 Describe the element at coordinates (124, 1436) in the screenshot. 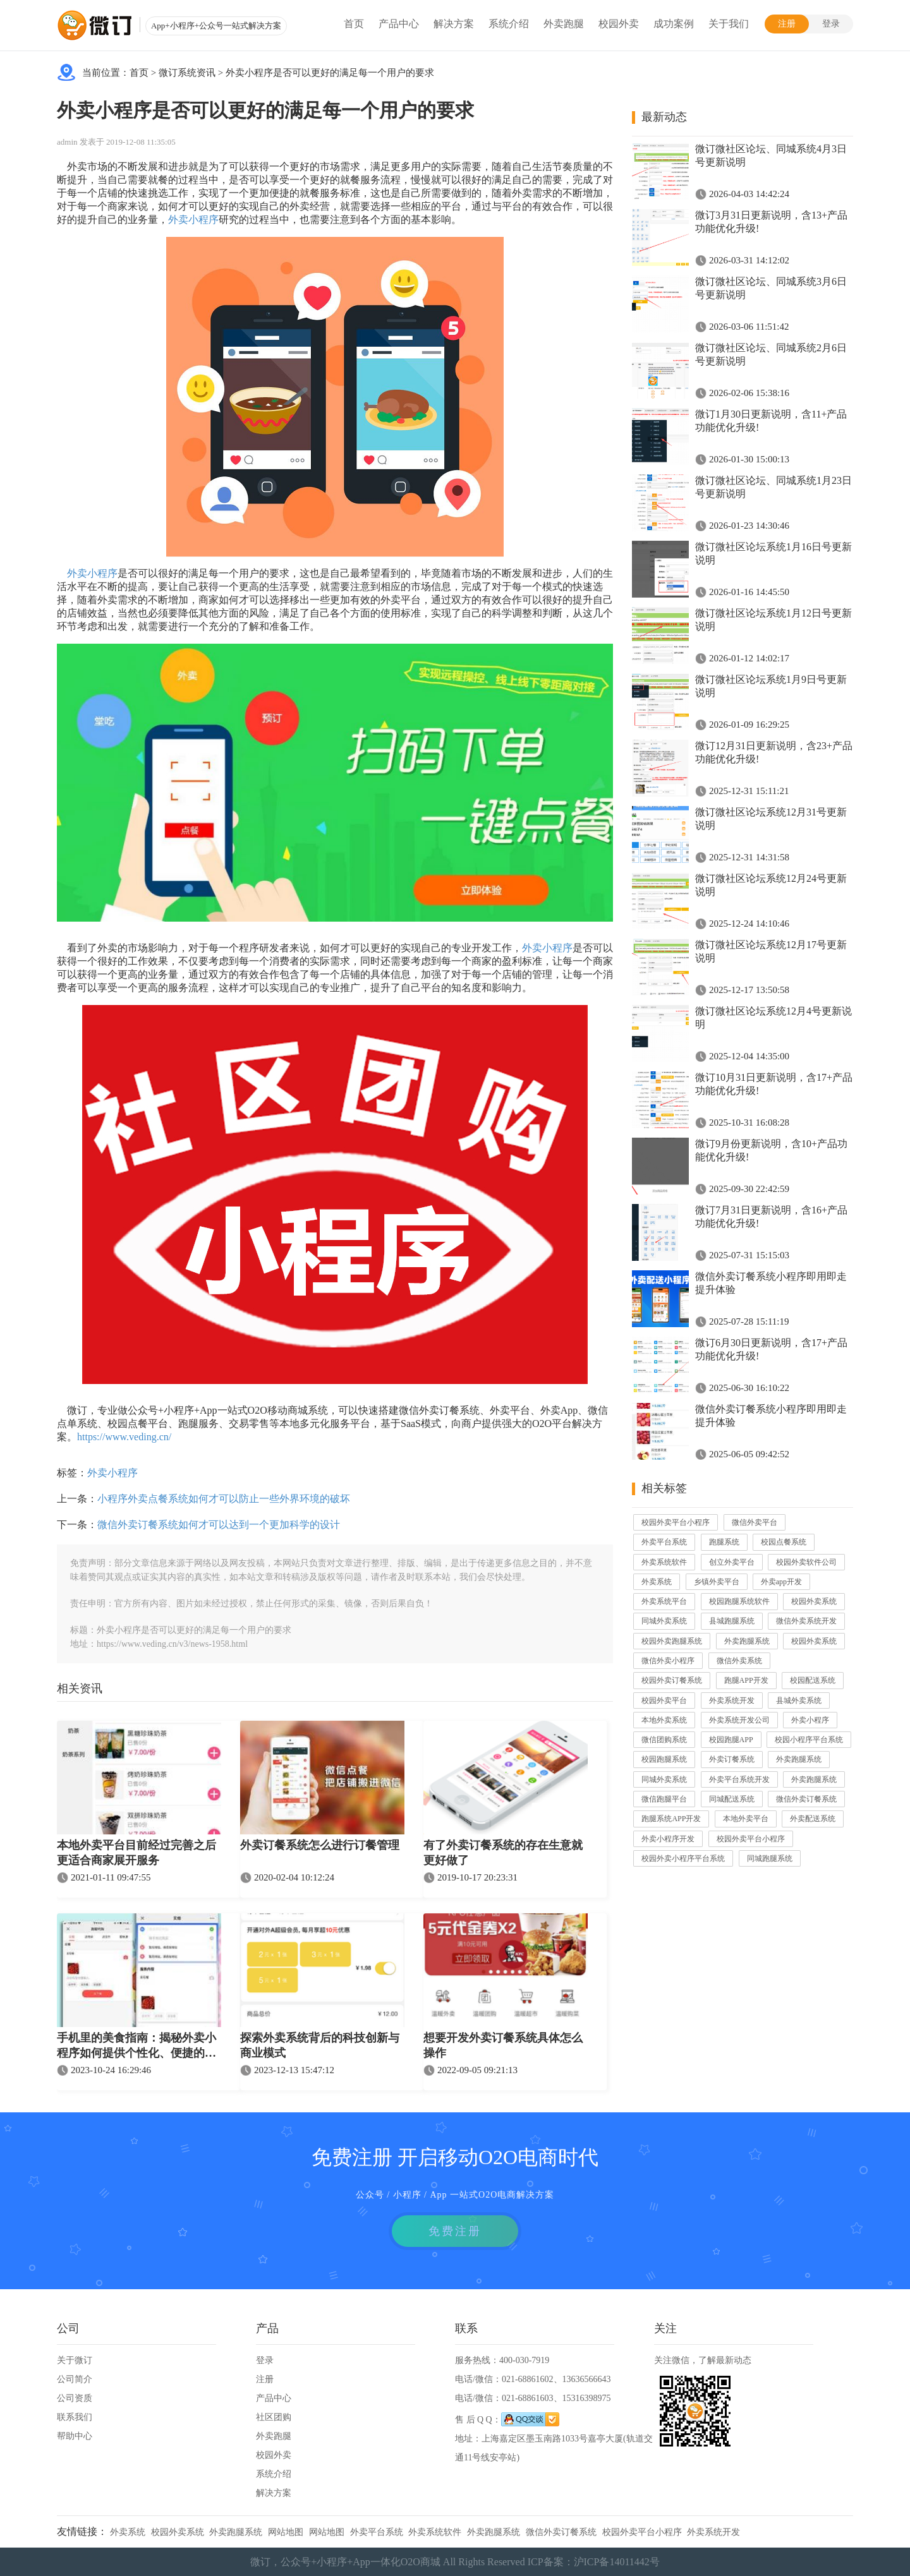

I see `https://www.veding.cn/` at that location.